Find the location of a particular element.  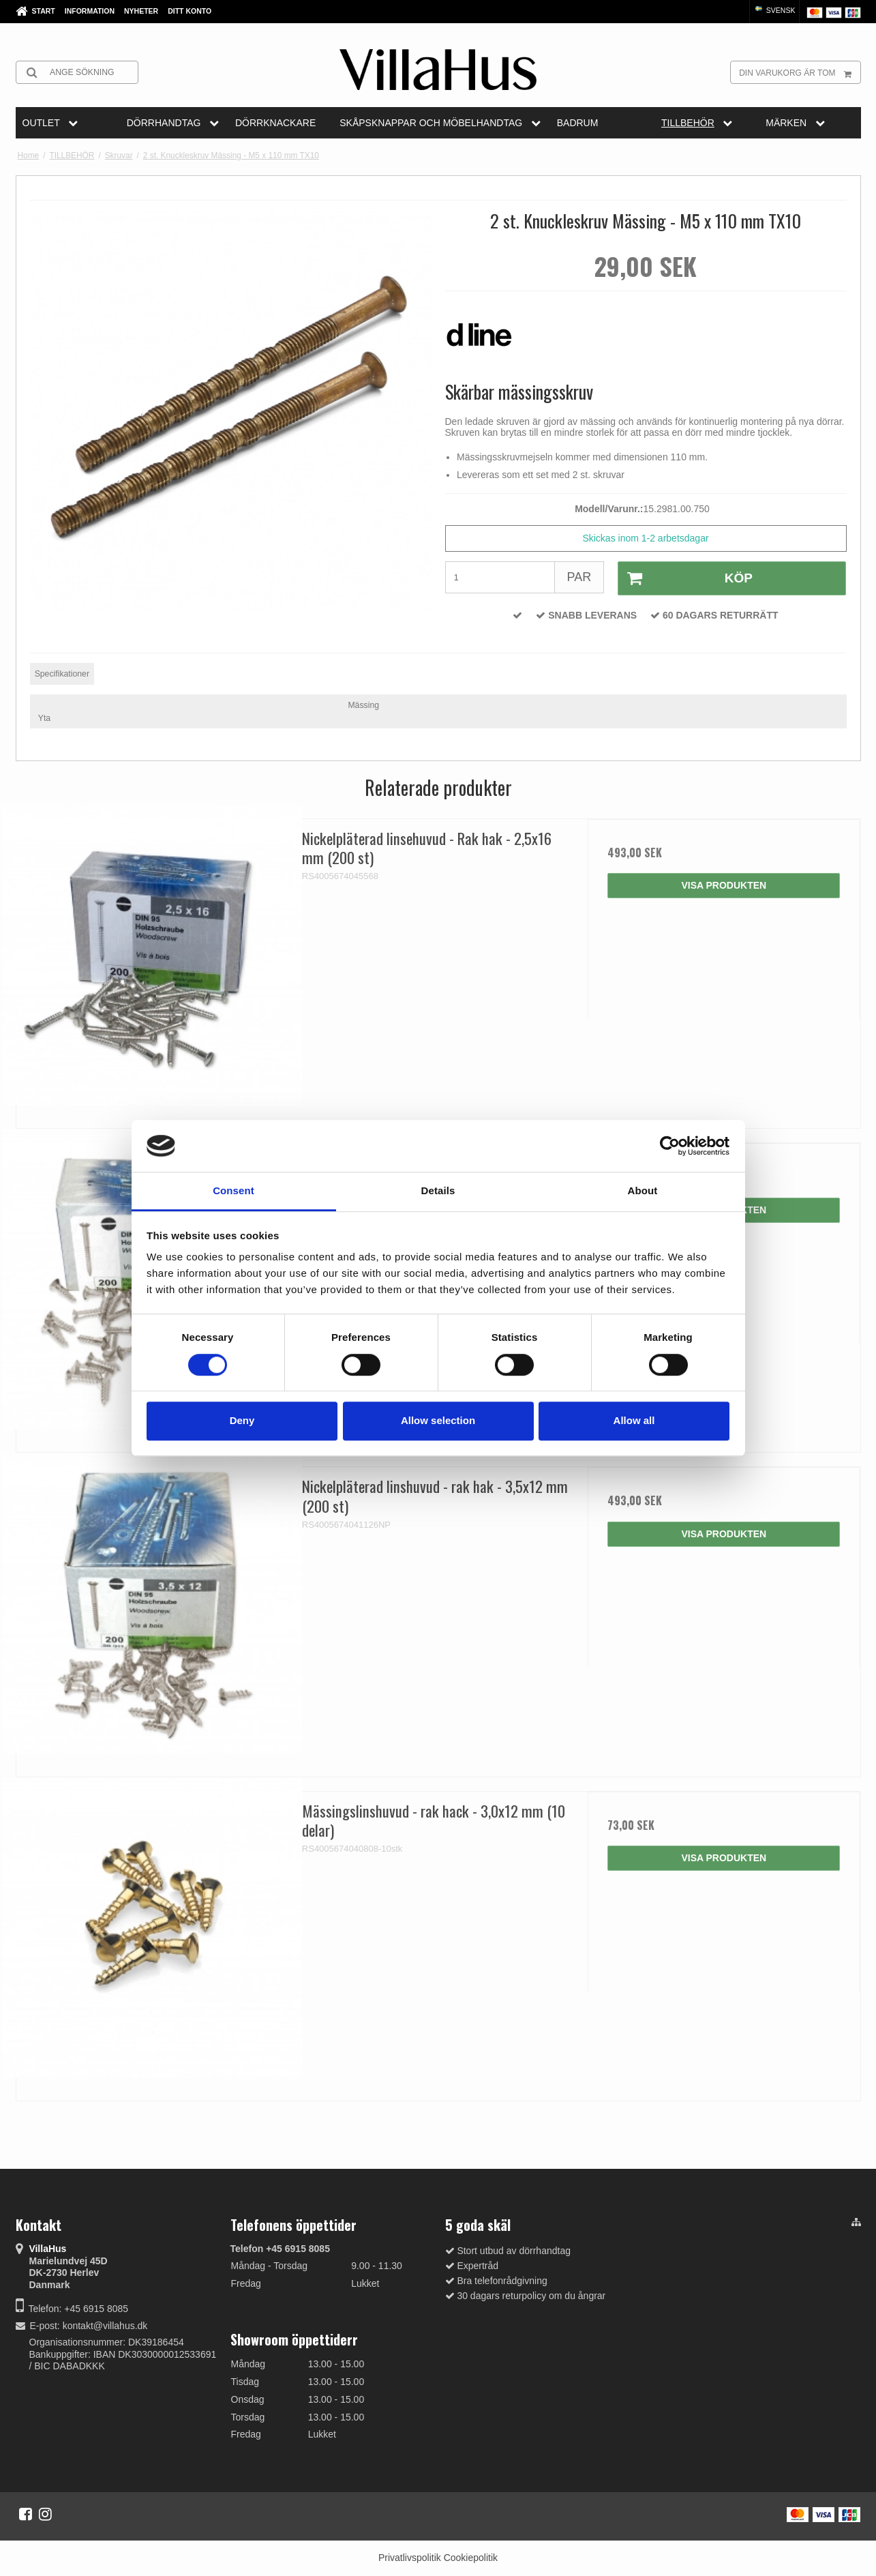

Cookiepolitik is located at coordinates (471, 2557).